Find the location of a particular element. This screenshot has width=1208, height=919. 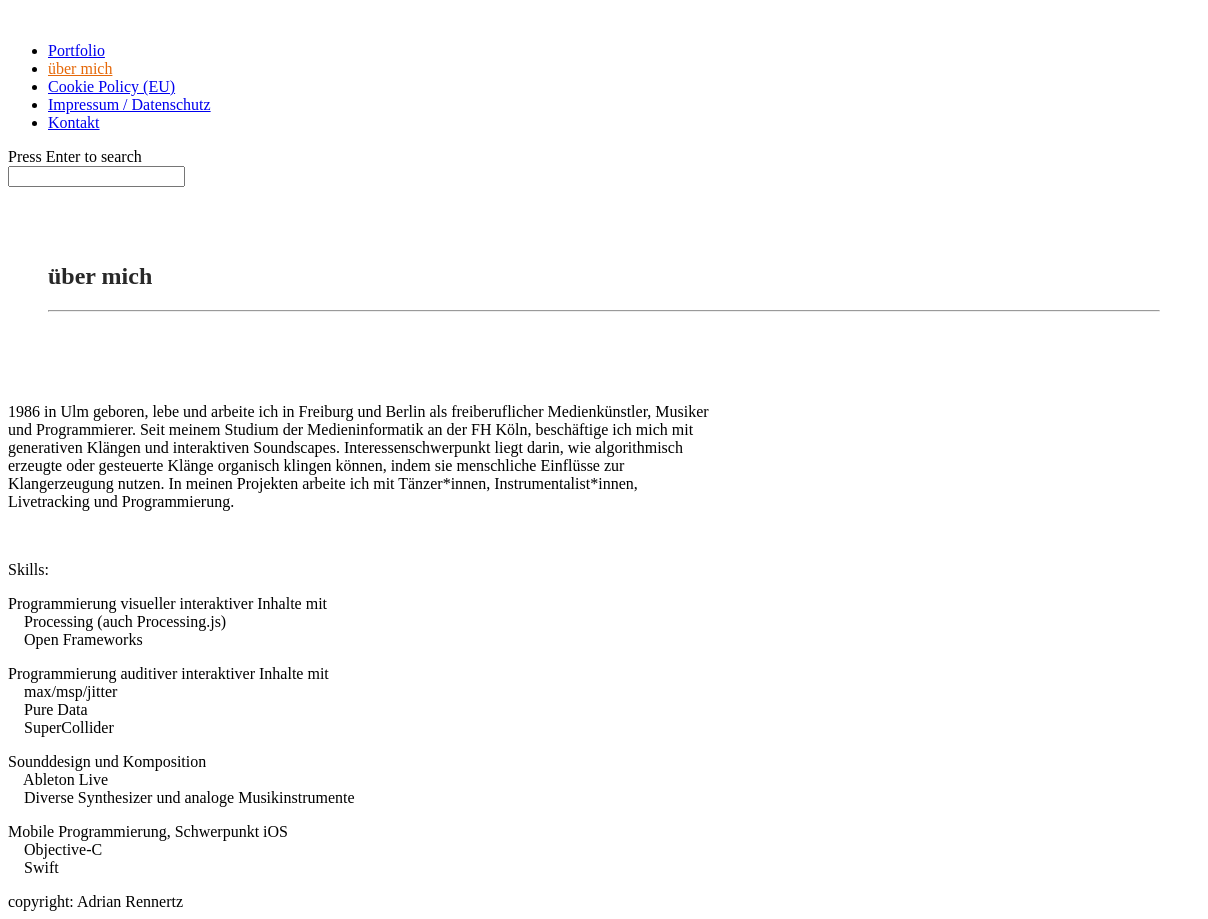

Portfolio is located at coordinates (76, 50).